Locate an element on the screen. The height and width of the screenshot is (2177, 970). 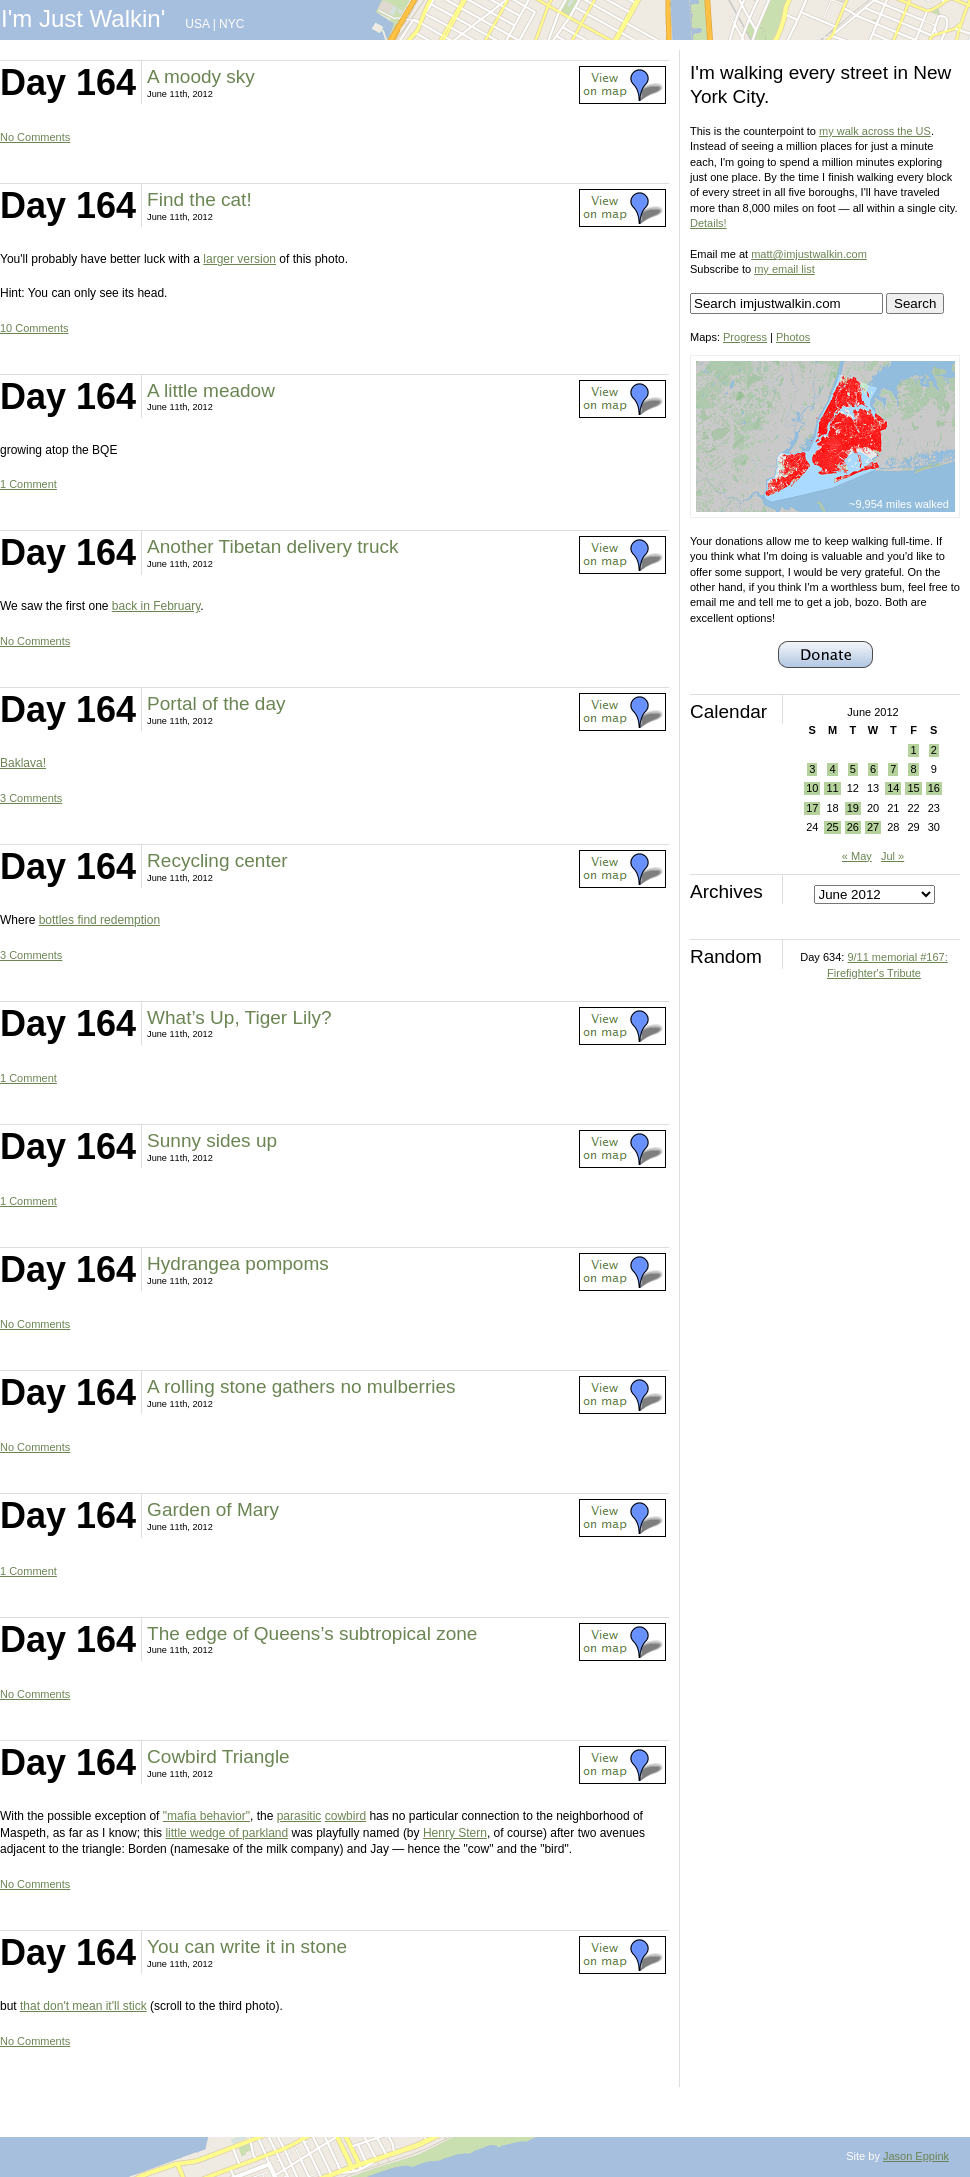
Recycling center is located at coordinates (217, 860).